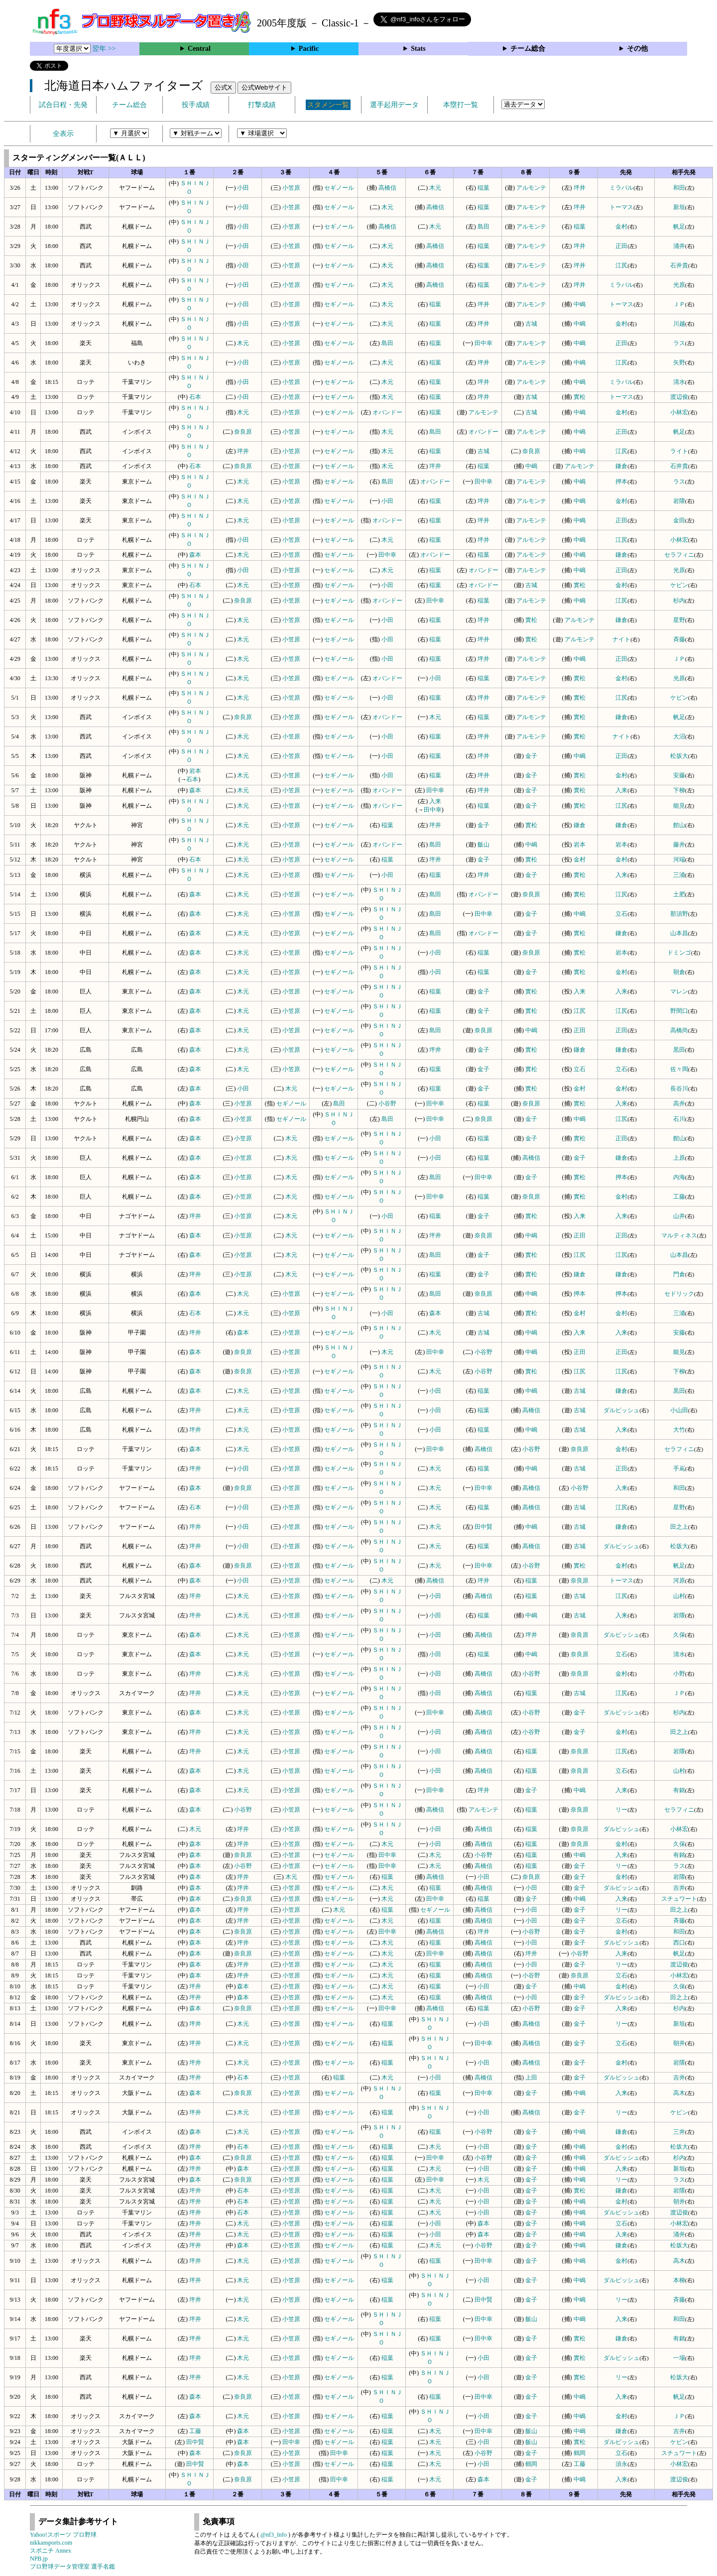  Describe the element at coordinates (621, 466) in the screenshot. I see `鎌倉` at that location.